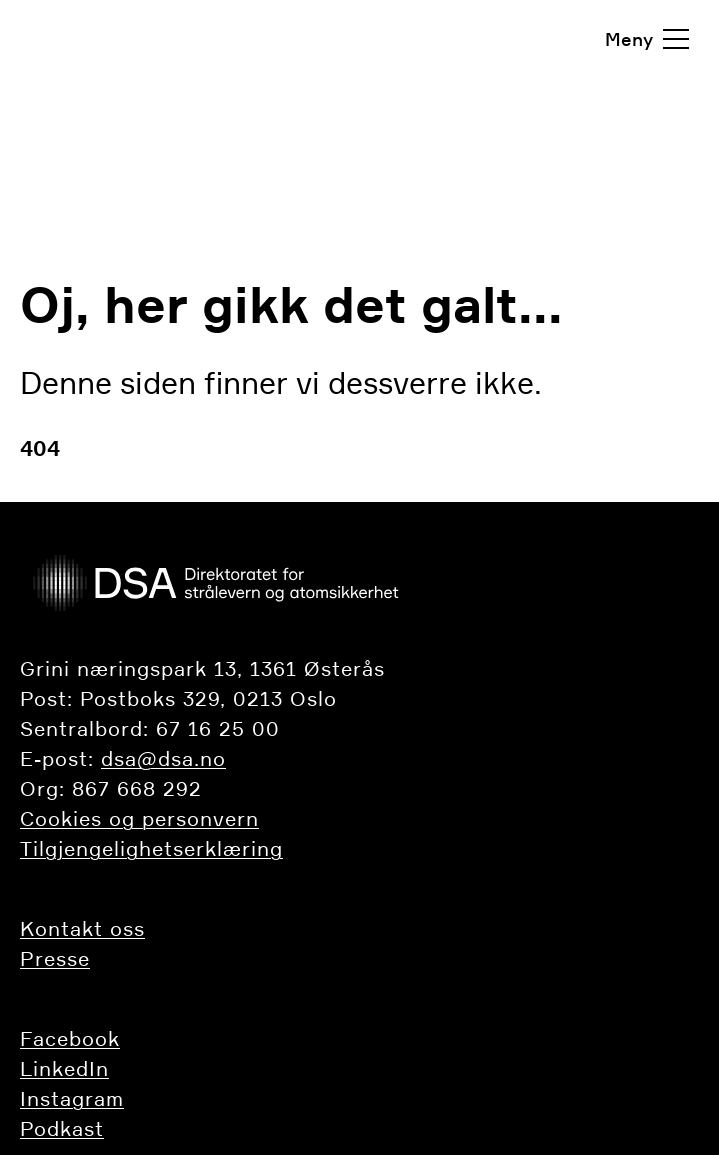 This screenshot has width=719, height=1155. I want to click on ​​​​​​Kontakt oss, so click(82, 929).